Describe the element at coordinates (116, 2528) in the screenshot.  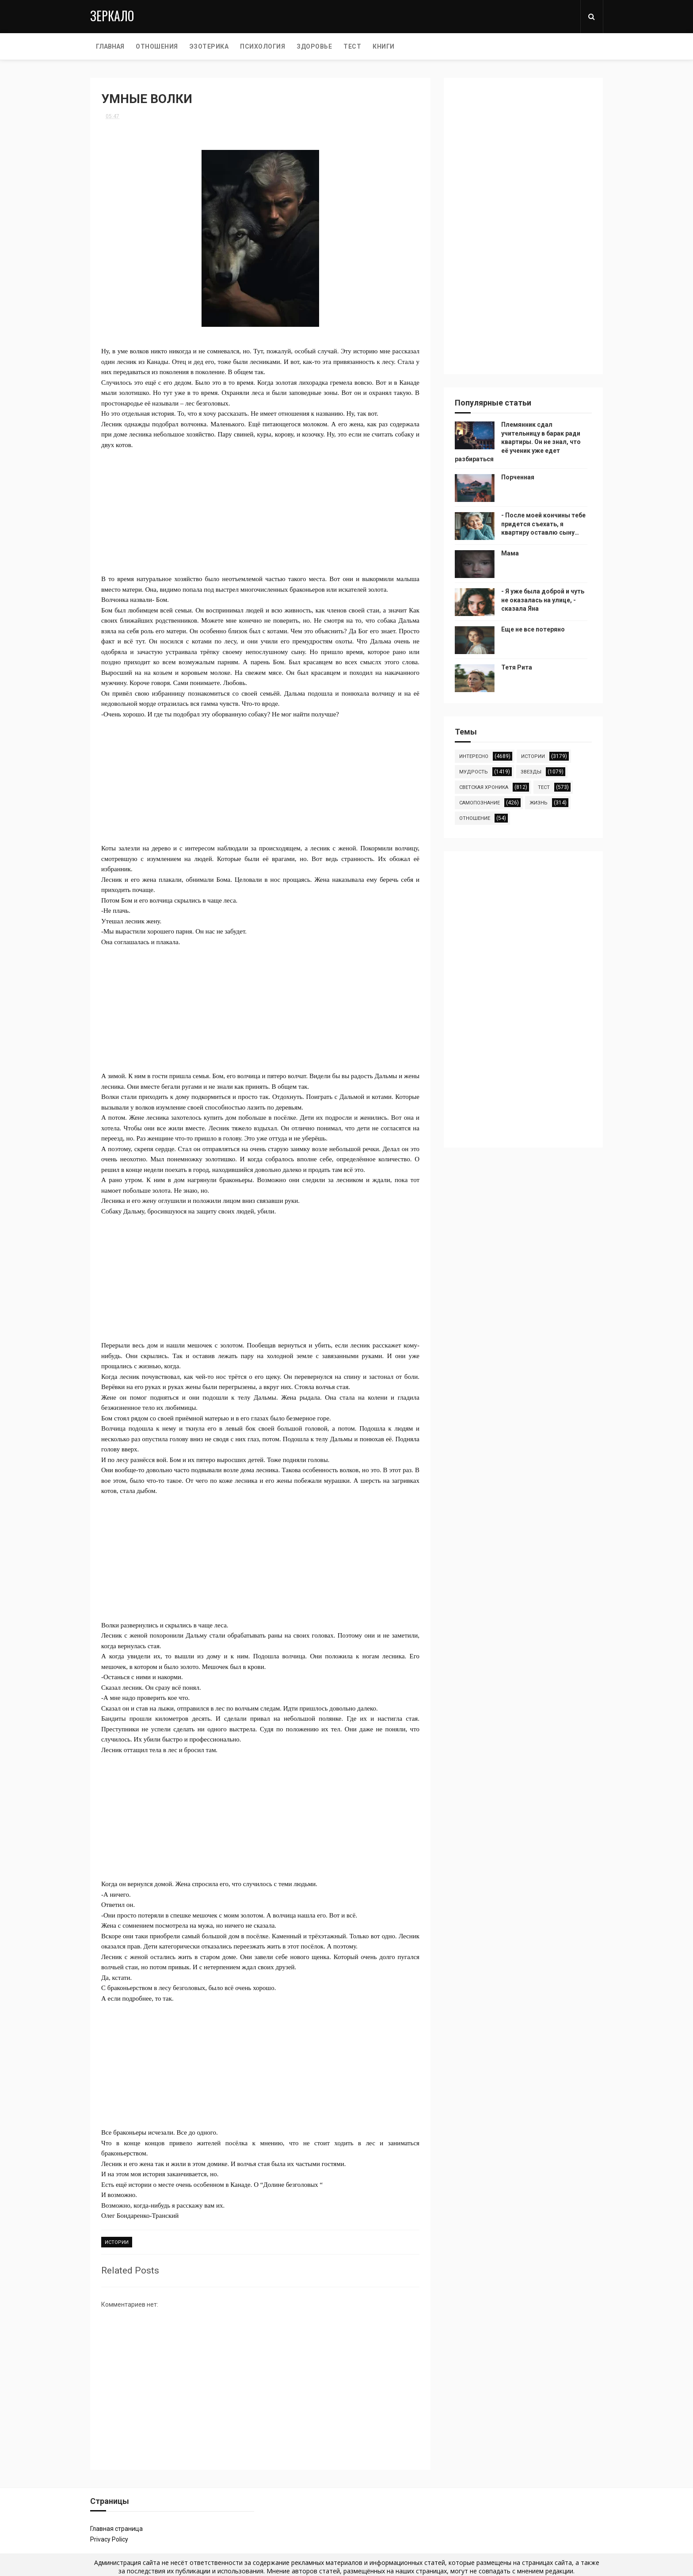
I see `Главная страница` at that location.